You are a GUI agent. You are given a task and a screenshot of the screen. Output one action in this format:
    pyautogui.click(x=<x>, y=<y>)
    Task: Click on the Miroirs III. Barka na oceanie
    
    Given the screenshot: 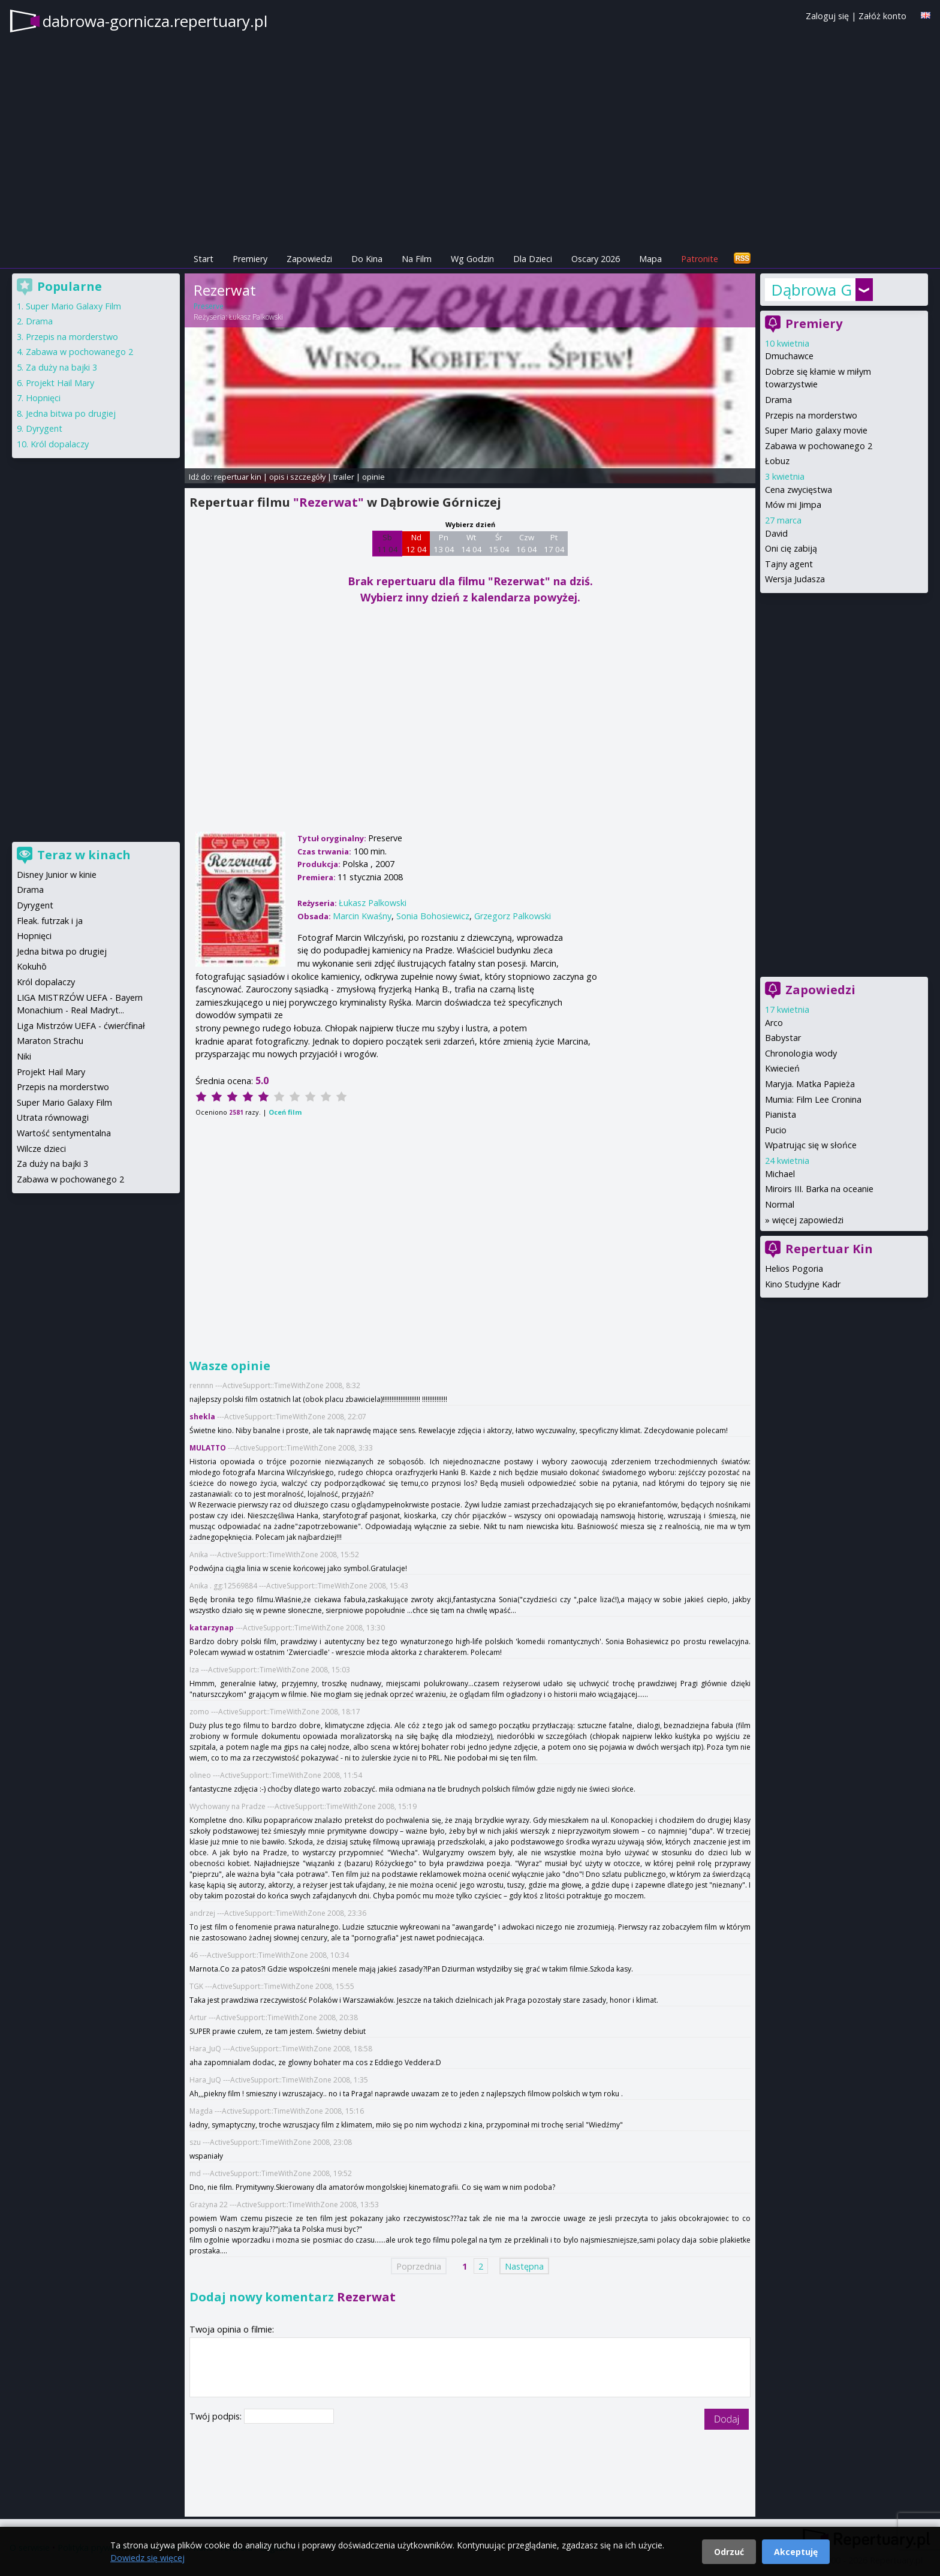 What is the action you would take?
    pyautogui.click(x=819, y=1188)
    